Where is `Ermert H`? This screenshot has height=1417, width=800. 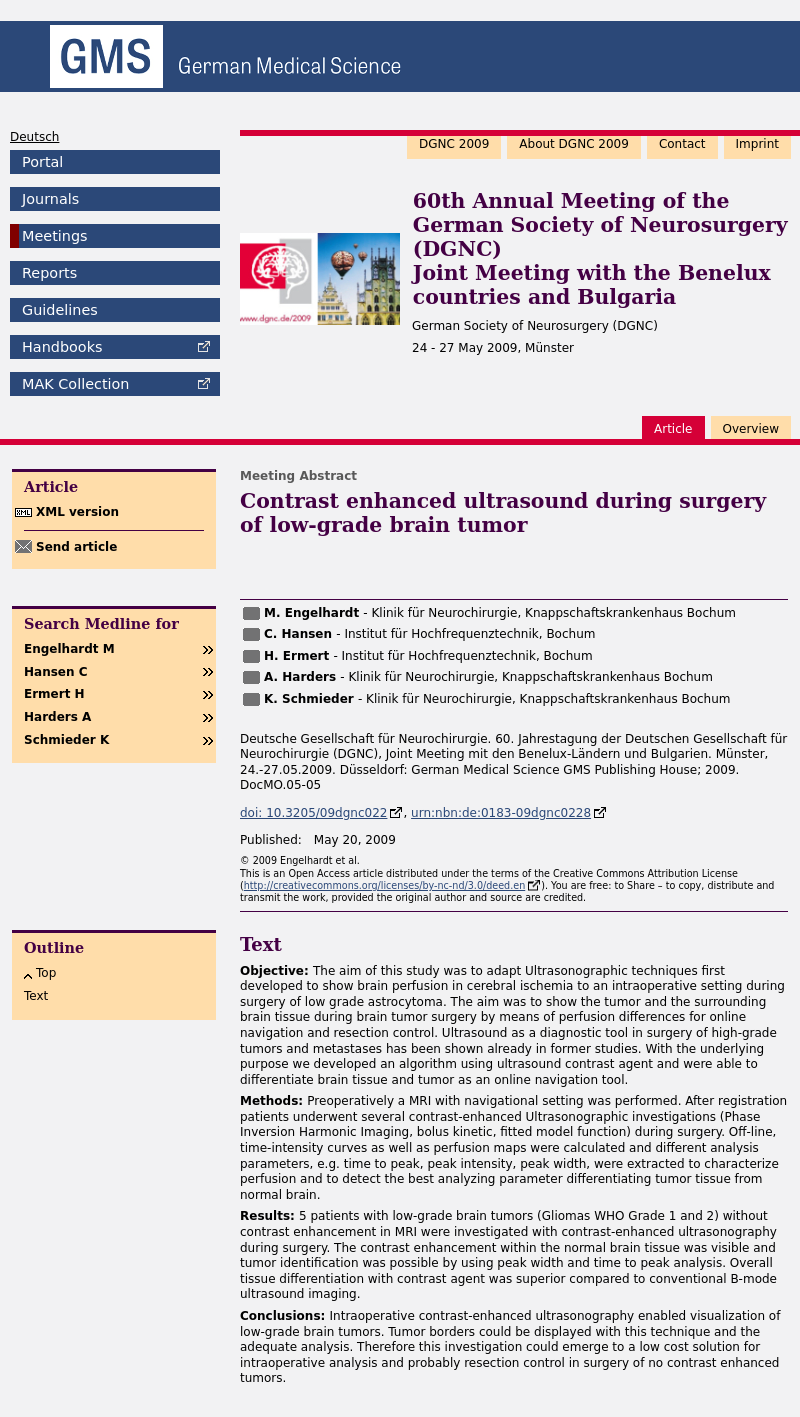 Ermert H is located at coordinates (54, 694).